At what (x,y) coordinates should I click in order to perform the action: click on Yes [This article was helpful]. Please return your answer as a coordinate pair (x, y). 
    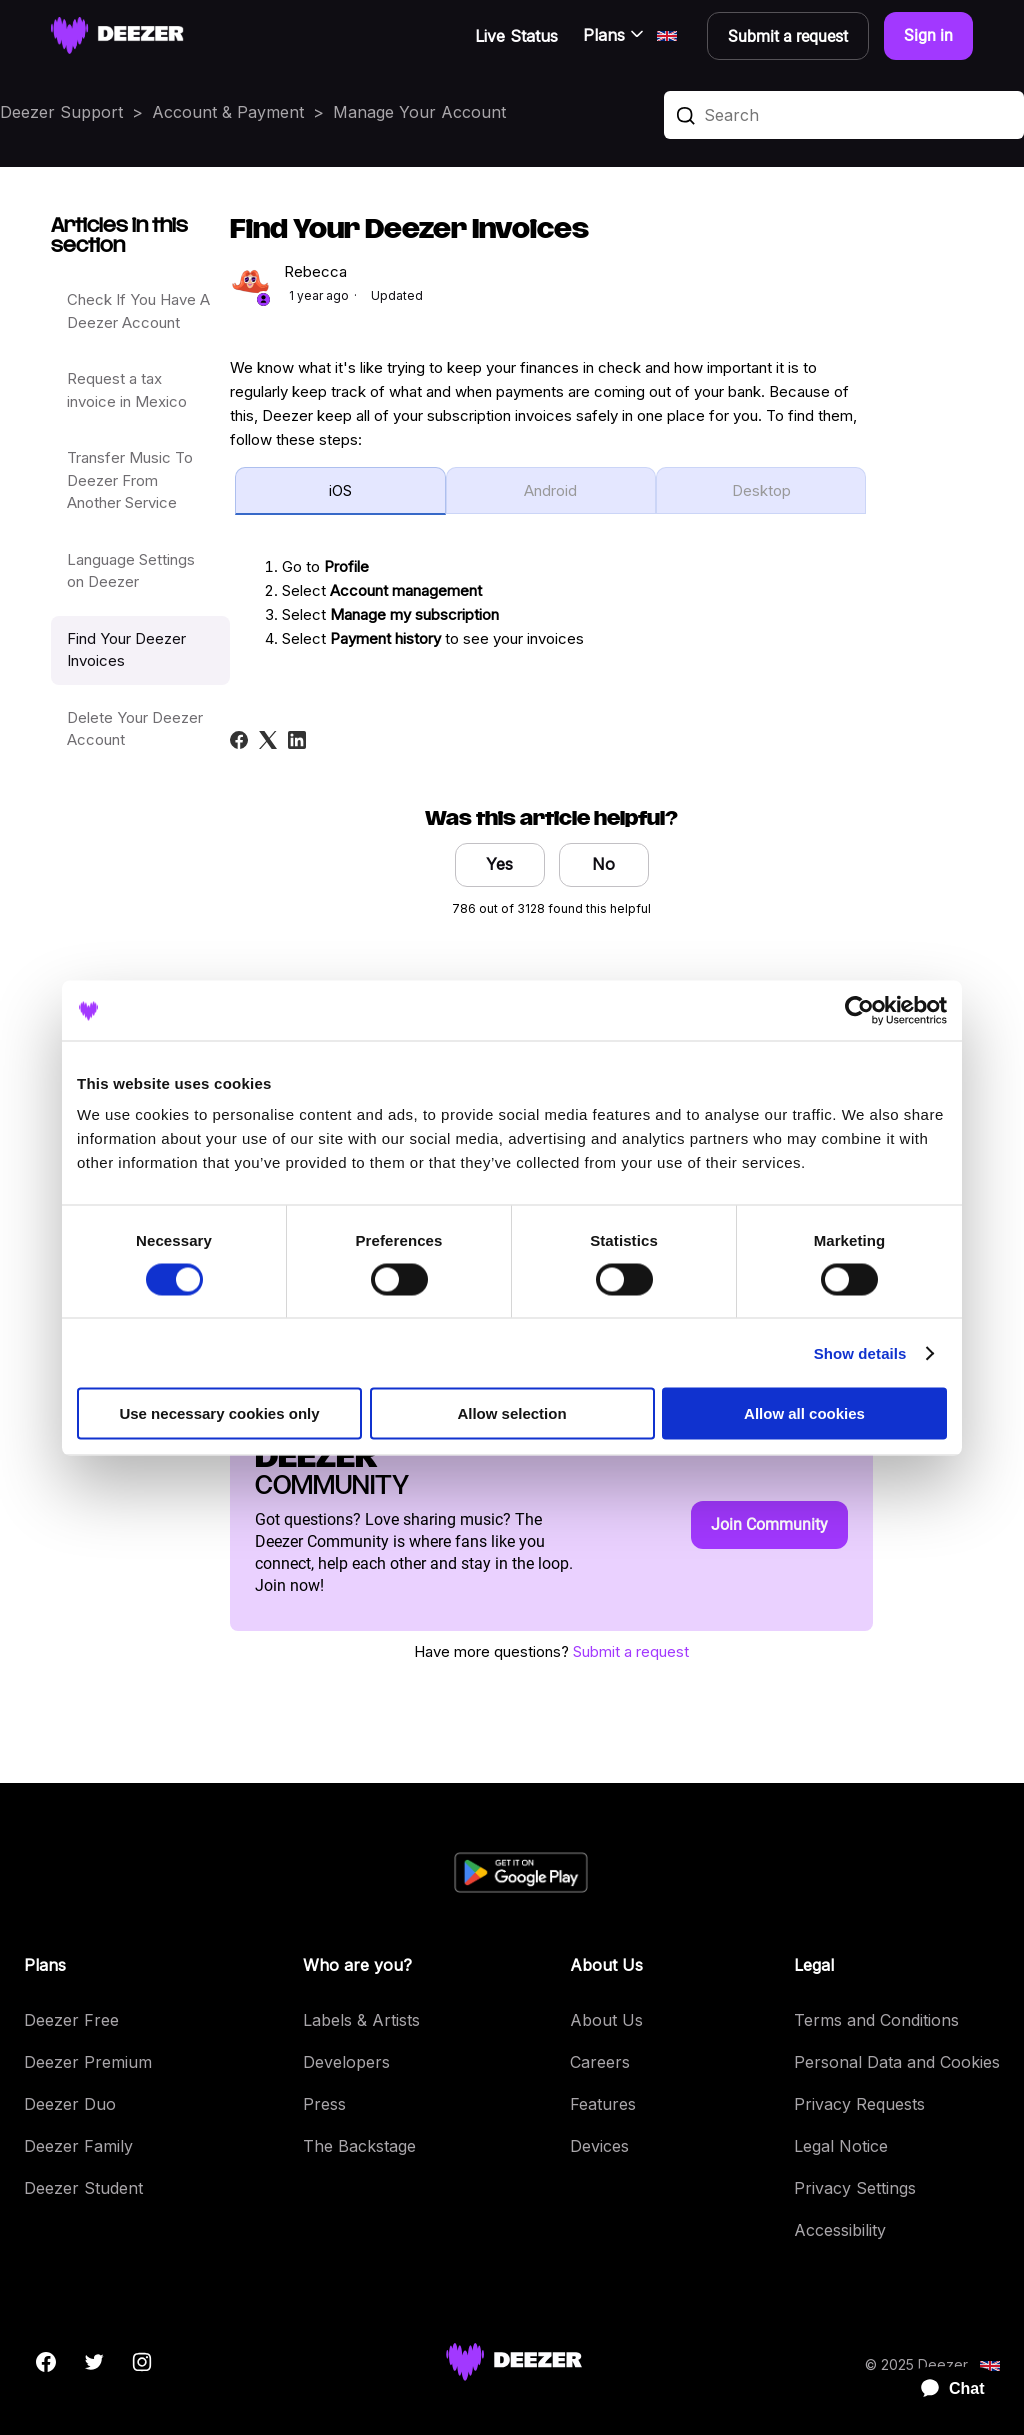
    Looking at the image, I should click on (499, 864).